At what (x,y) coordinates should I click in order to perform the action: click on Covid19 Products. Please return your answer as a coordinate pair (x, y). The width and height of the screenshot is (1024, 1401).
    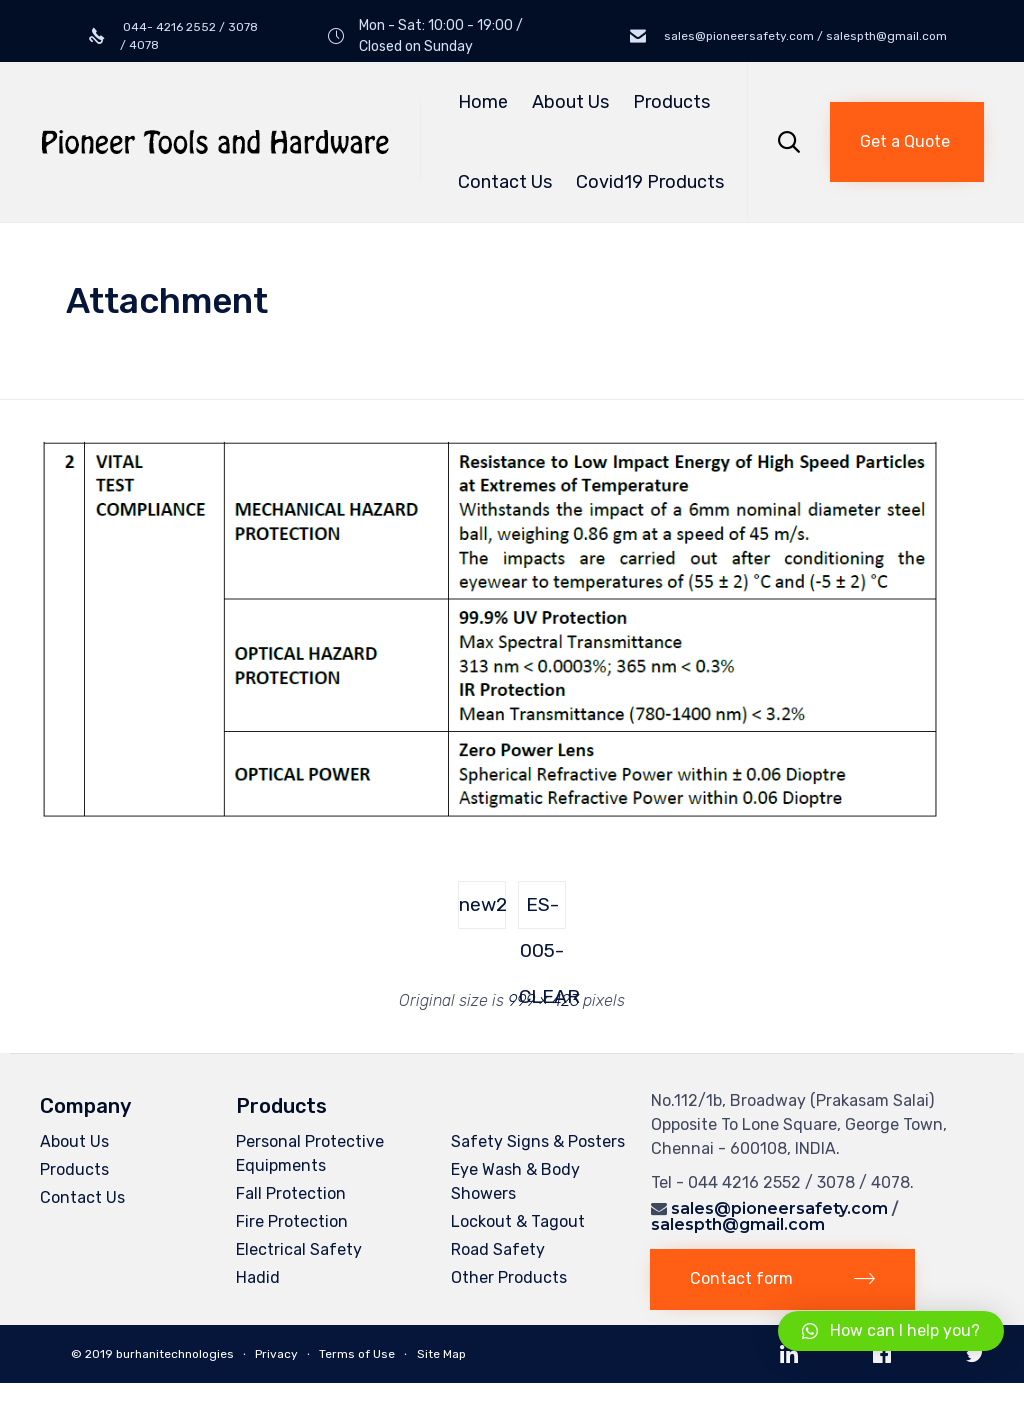
    Looking at the image, I should click on (650, 182).